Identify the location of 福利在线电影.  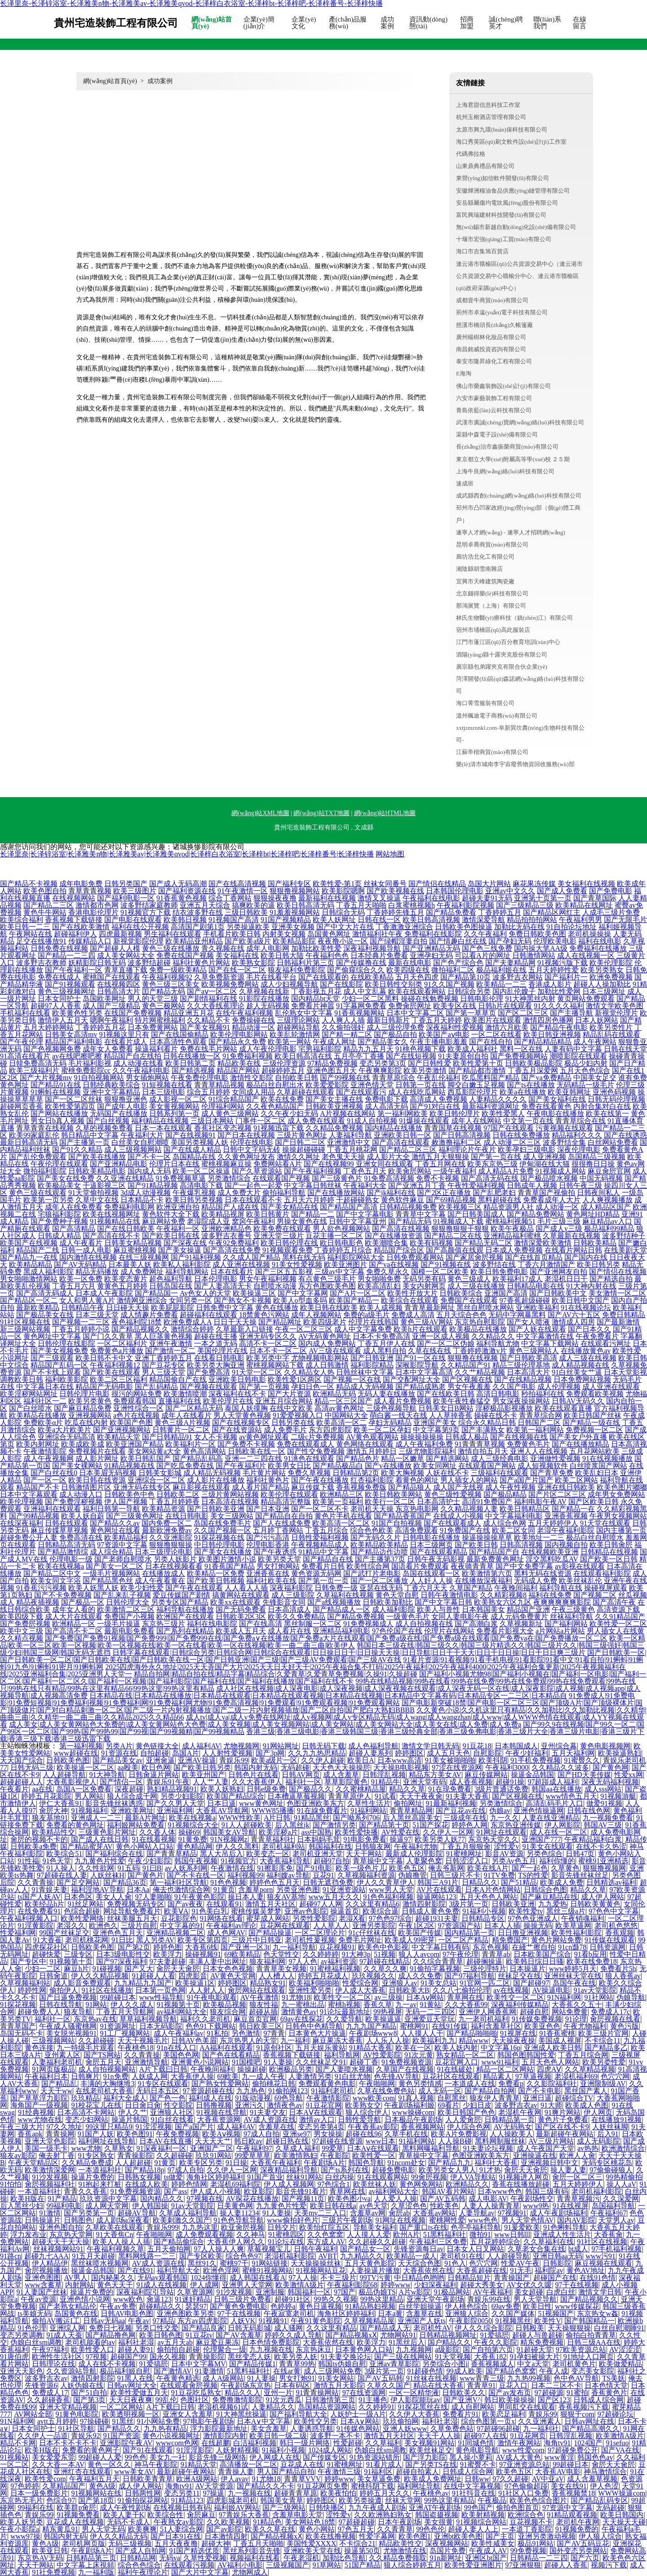
(599, 941).